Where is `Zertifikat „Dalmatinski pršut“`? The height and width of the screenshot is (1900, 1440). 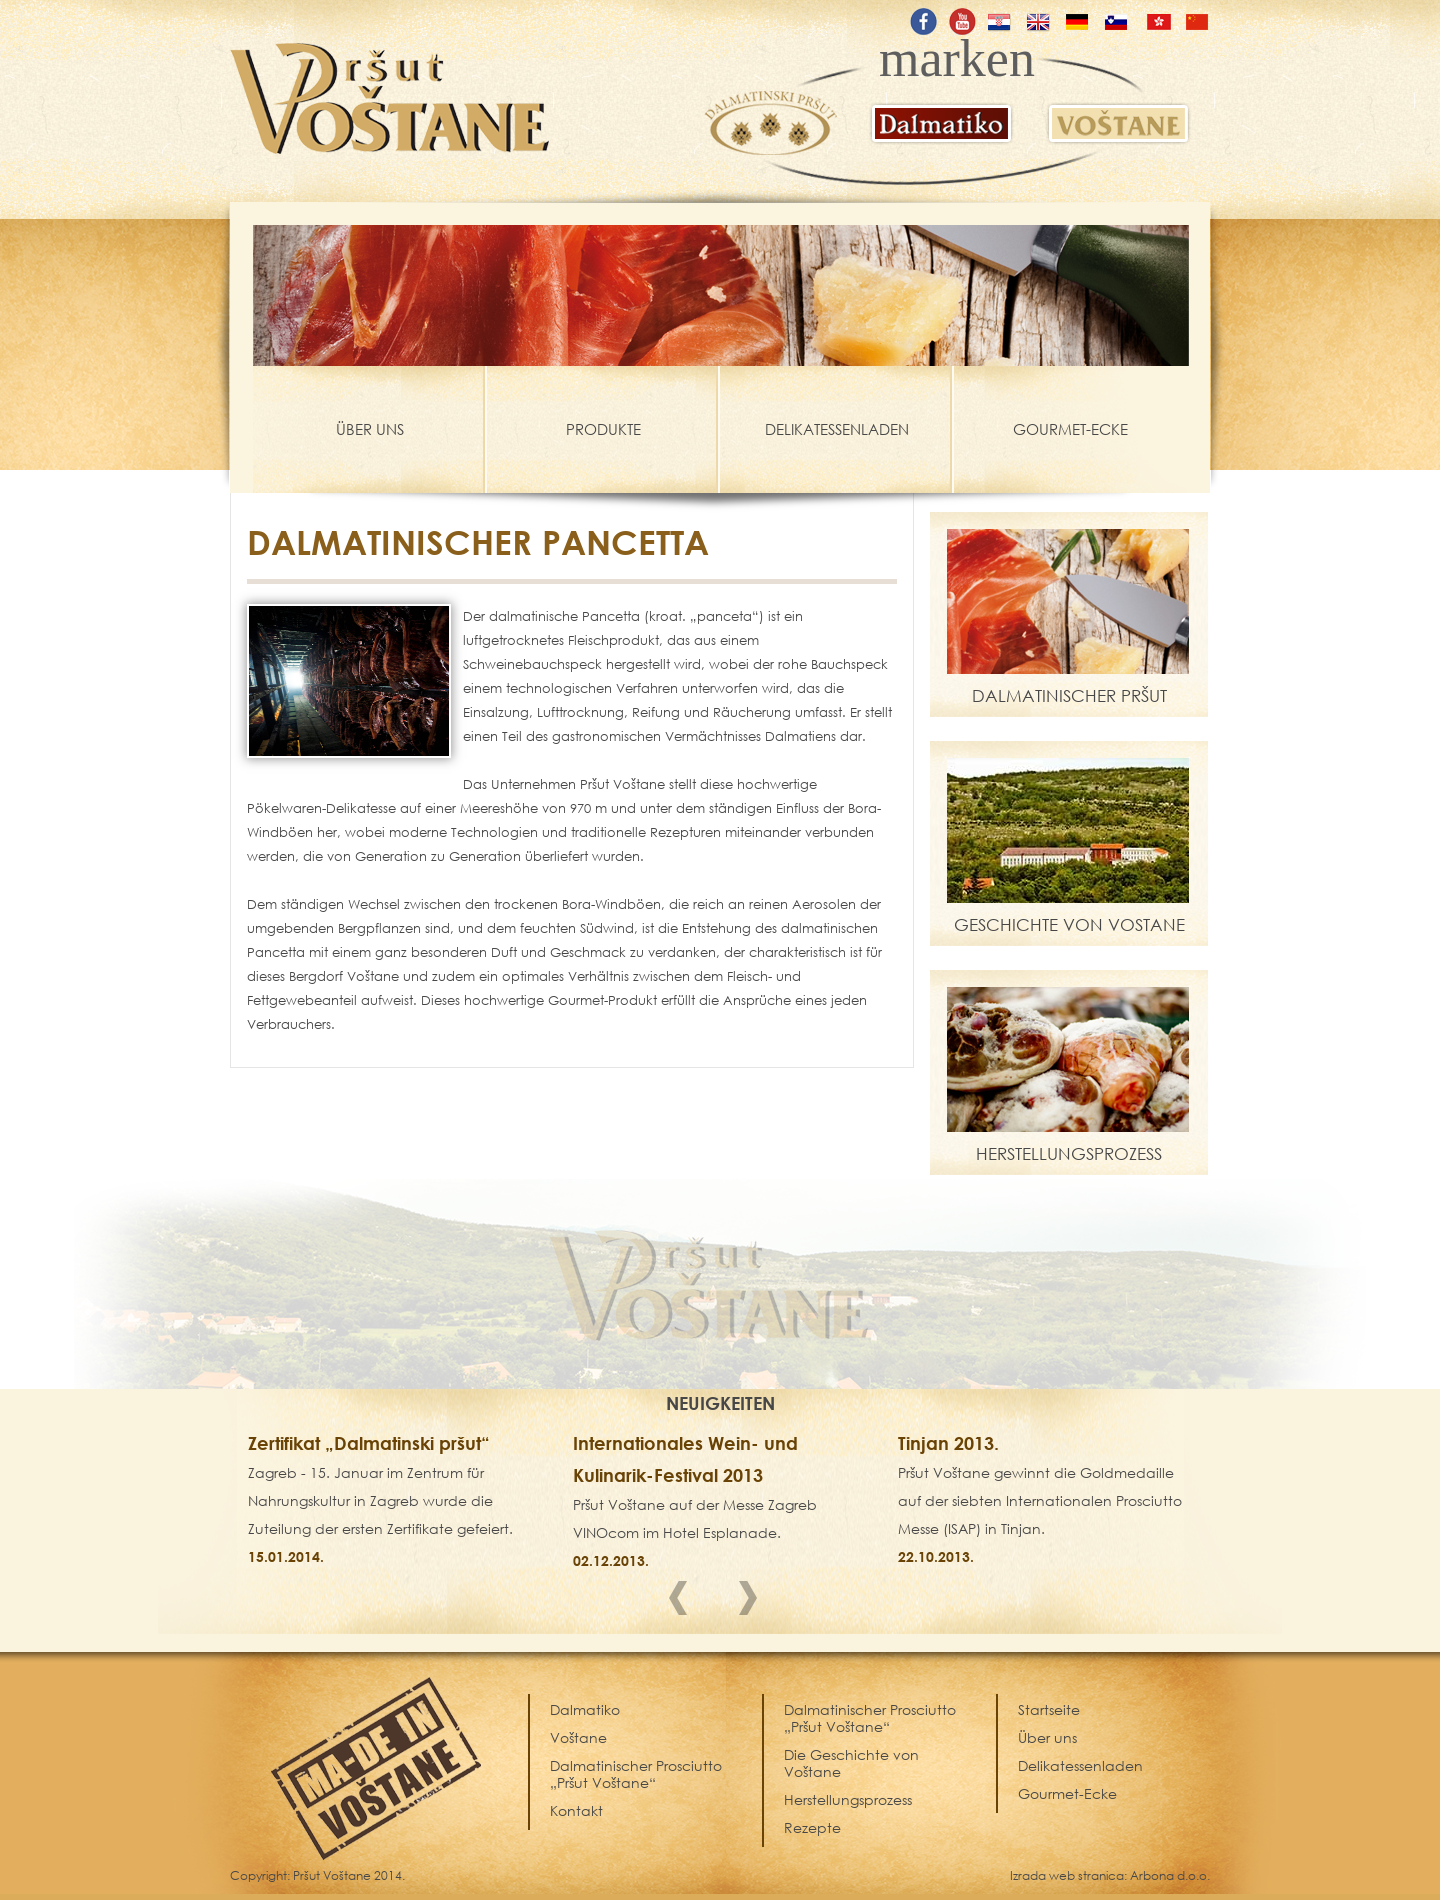 Zertifikat „Dalmatinski pršut“ is located at coordinates (369, 1443).